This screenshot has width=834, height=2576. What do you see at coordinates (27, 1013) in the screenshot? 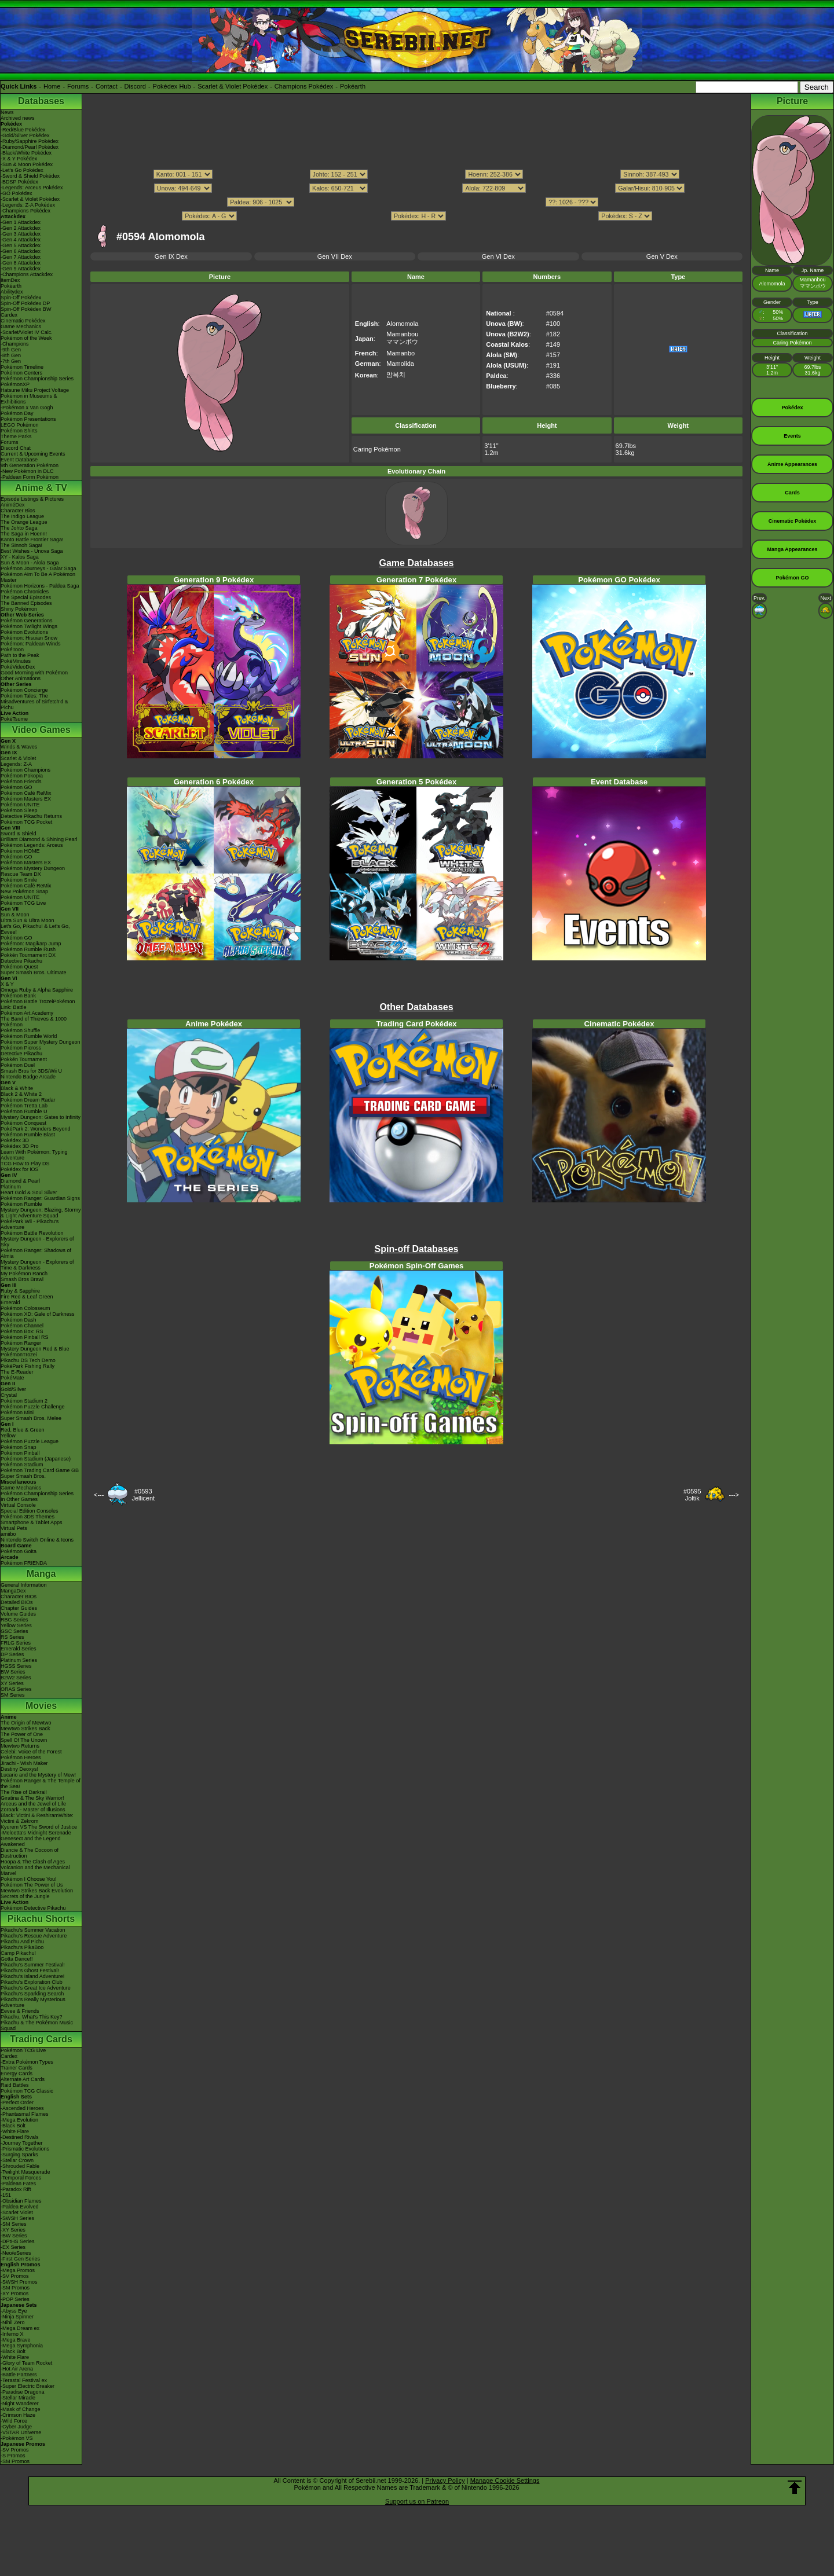
I see `Pokémon Art Academy` at bounding box center [27, 1013].